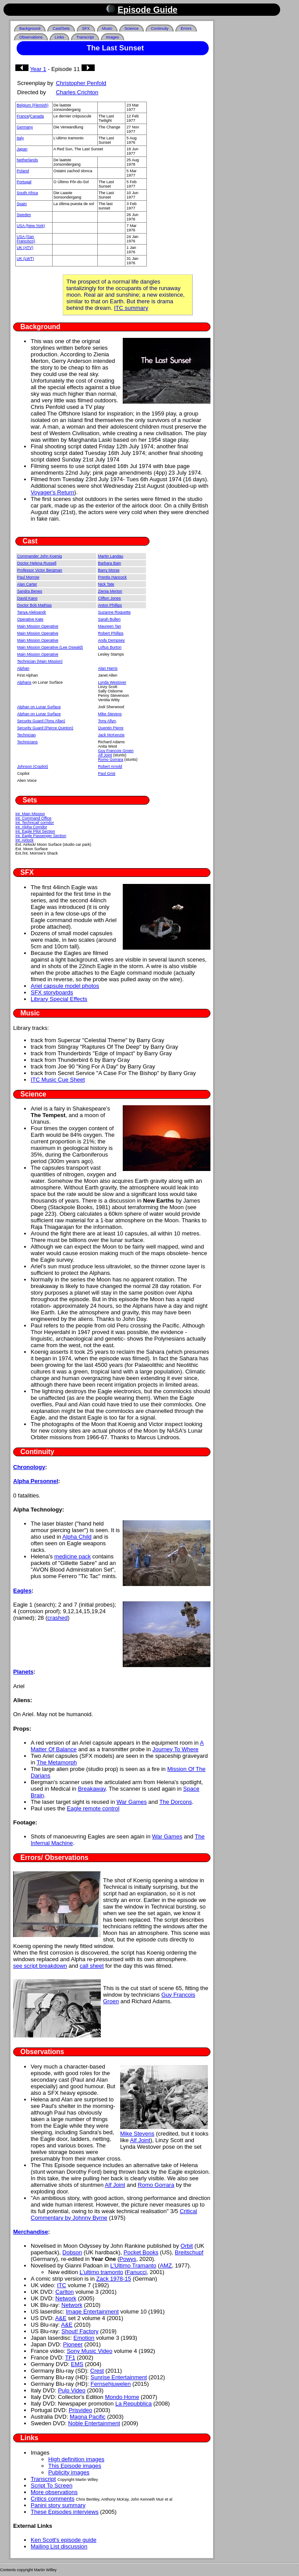  I want to click on Alan Carter, so click(27, 584).